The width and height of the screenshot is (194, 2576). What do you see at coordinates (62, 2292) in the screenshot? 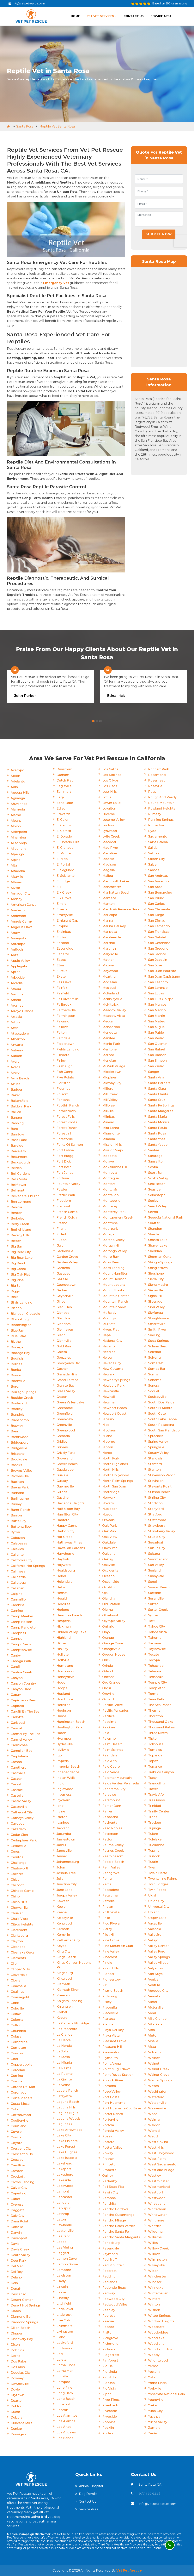
I see `Linden` at bounding box center [62, 2292].